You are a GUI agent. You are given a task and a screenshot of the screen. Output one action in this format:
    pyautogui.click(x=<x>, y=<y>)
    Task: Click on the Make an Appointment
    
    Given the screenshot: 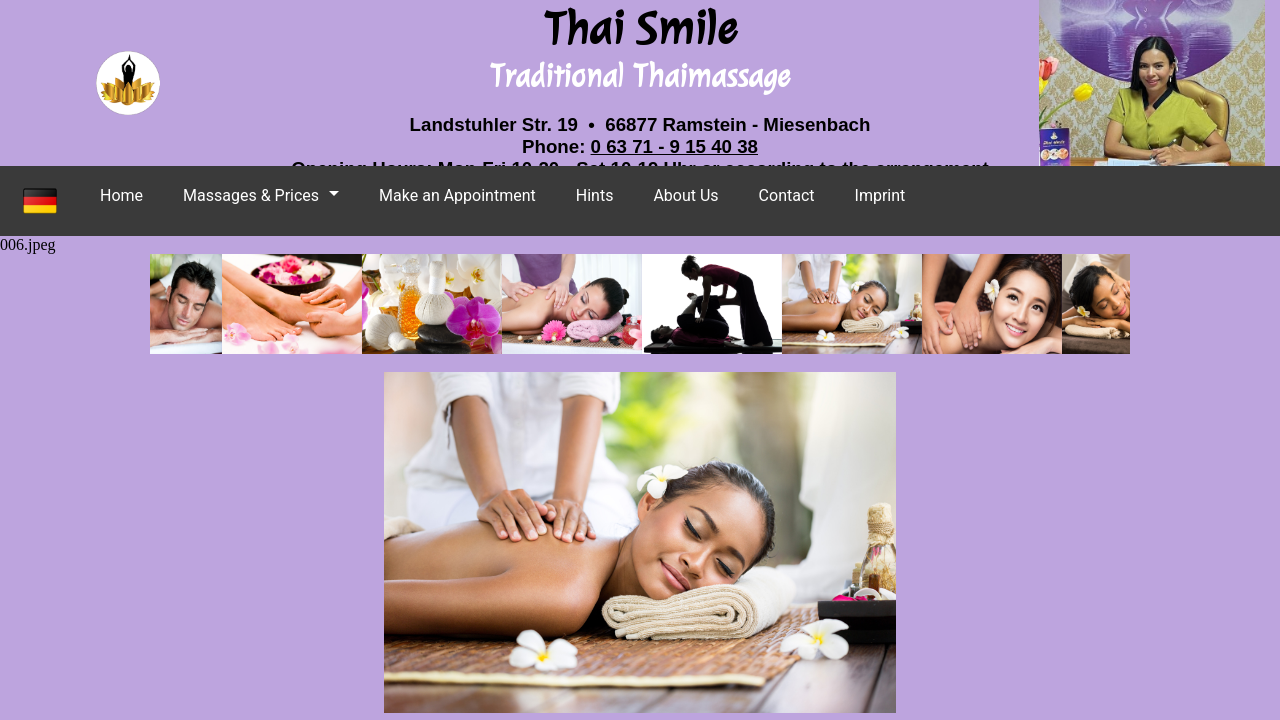 What is the action you would take?
    pyautogui.click(x=457, y=195)
    